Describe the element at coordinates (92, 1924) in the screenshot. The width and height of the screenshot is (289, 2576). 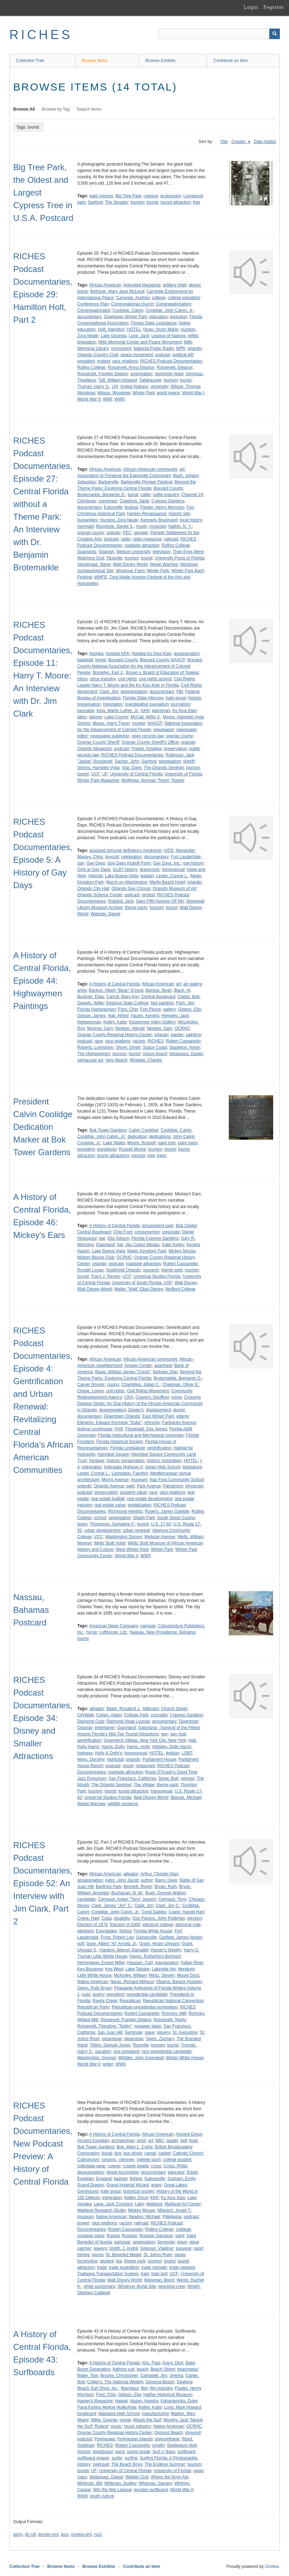
I see `Election of 1876` at that location.